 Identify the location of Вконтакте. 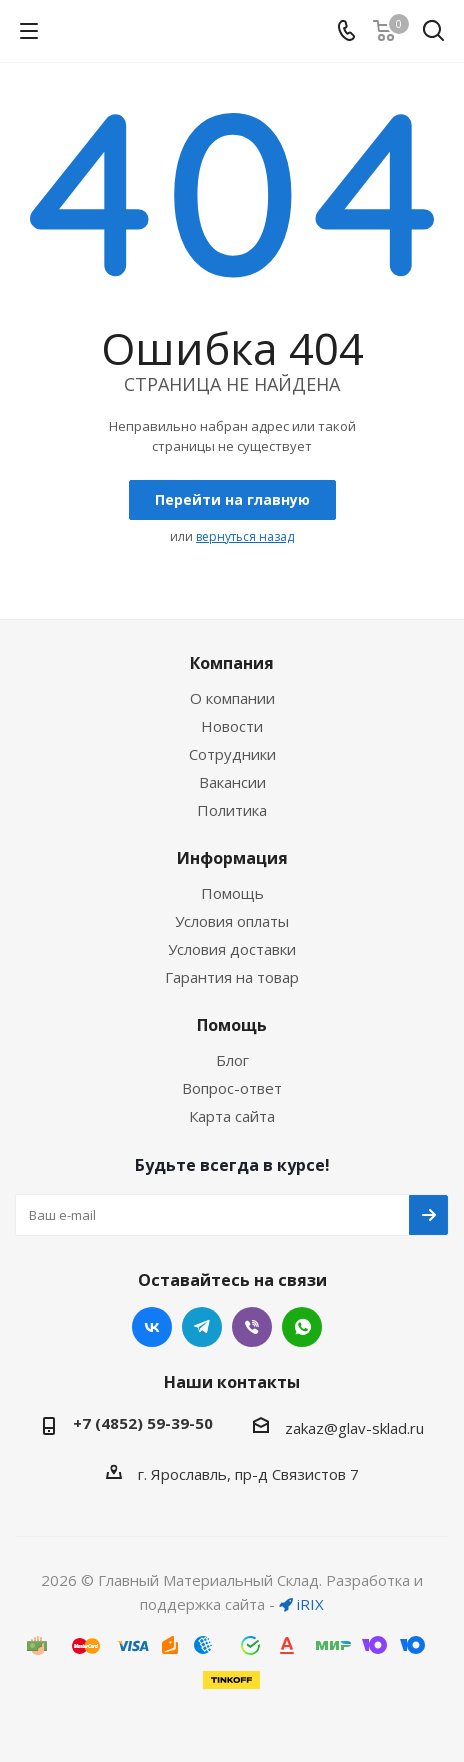
(152, 1327).